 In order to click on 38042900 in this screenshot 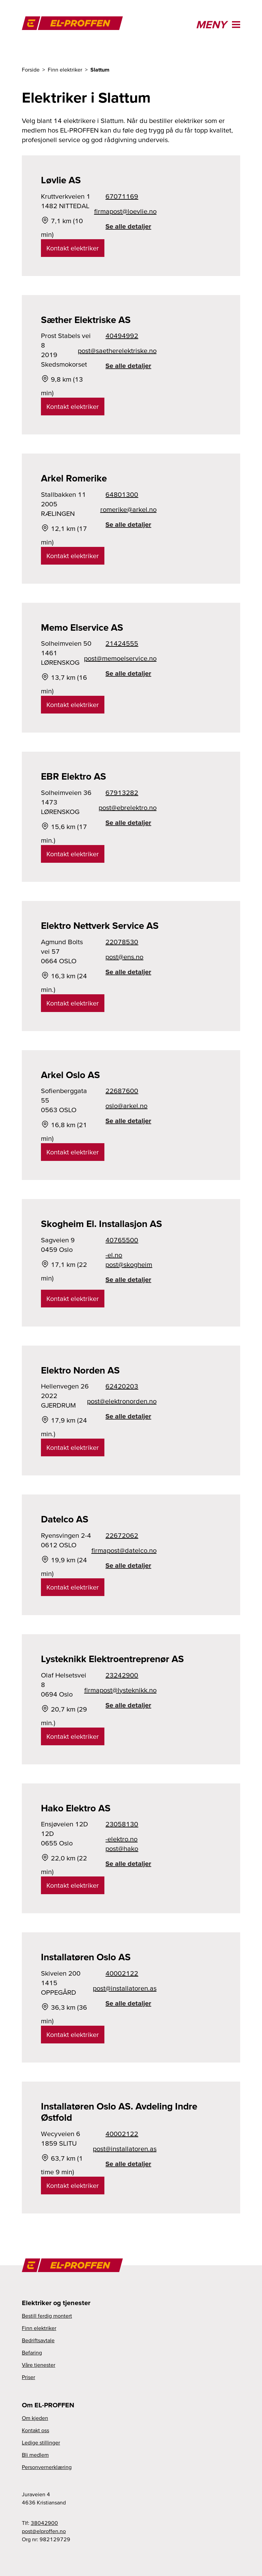, I will do `click(44, 2523)`.